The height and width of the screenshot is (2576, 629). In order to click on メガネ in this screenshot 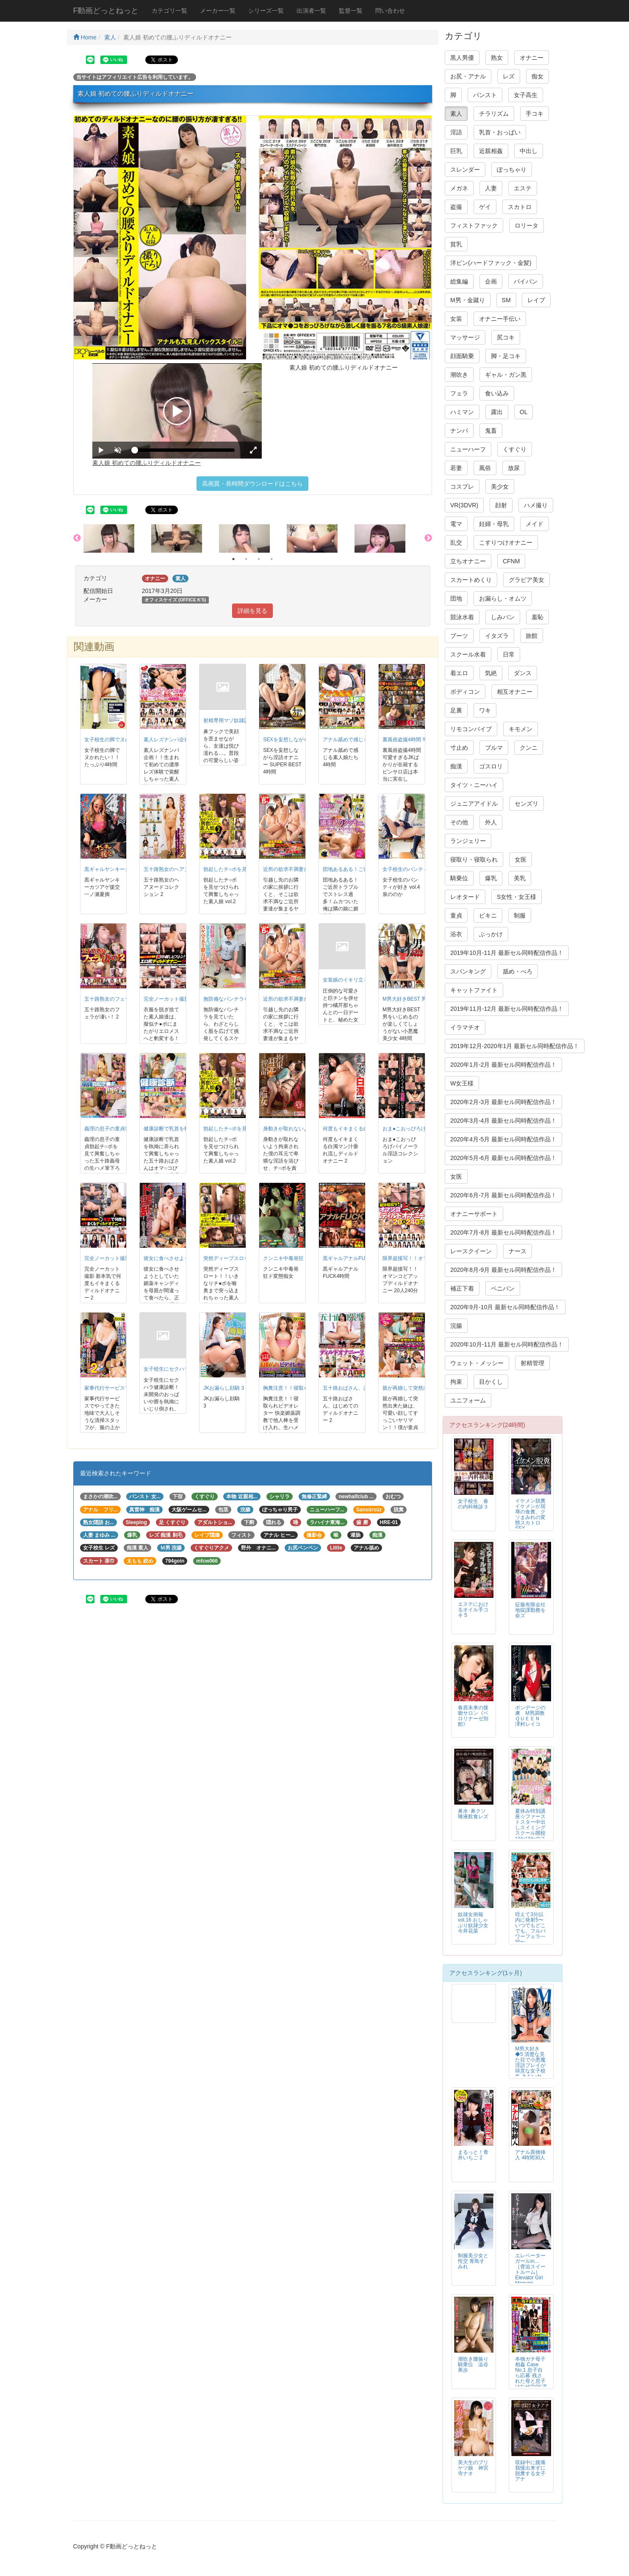, I will do `click(459, 188)`.